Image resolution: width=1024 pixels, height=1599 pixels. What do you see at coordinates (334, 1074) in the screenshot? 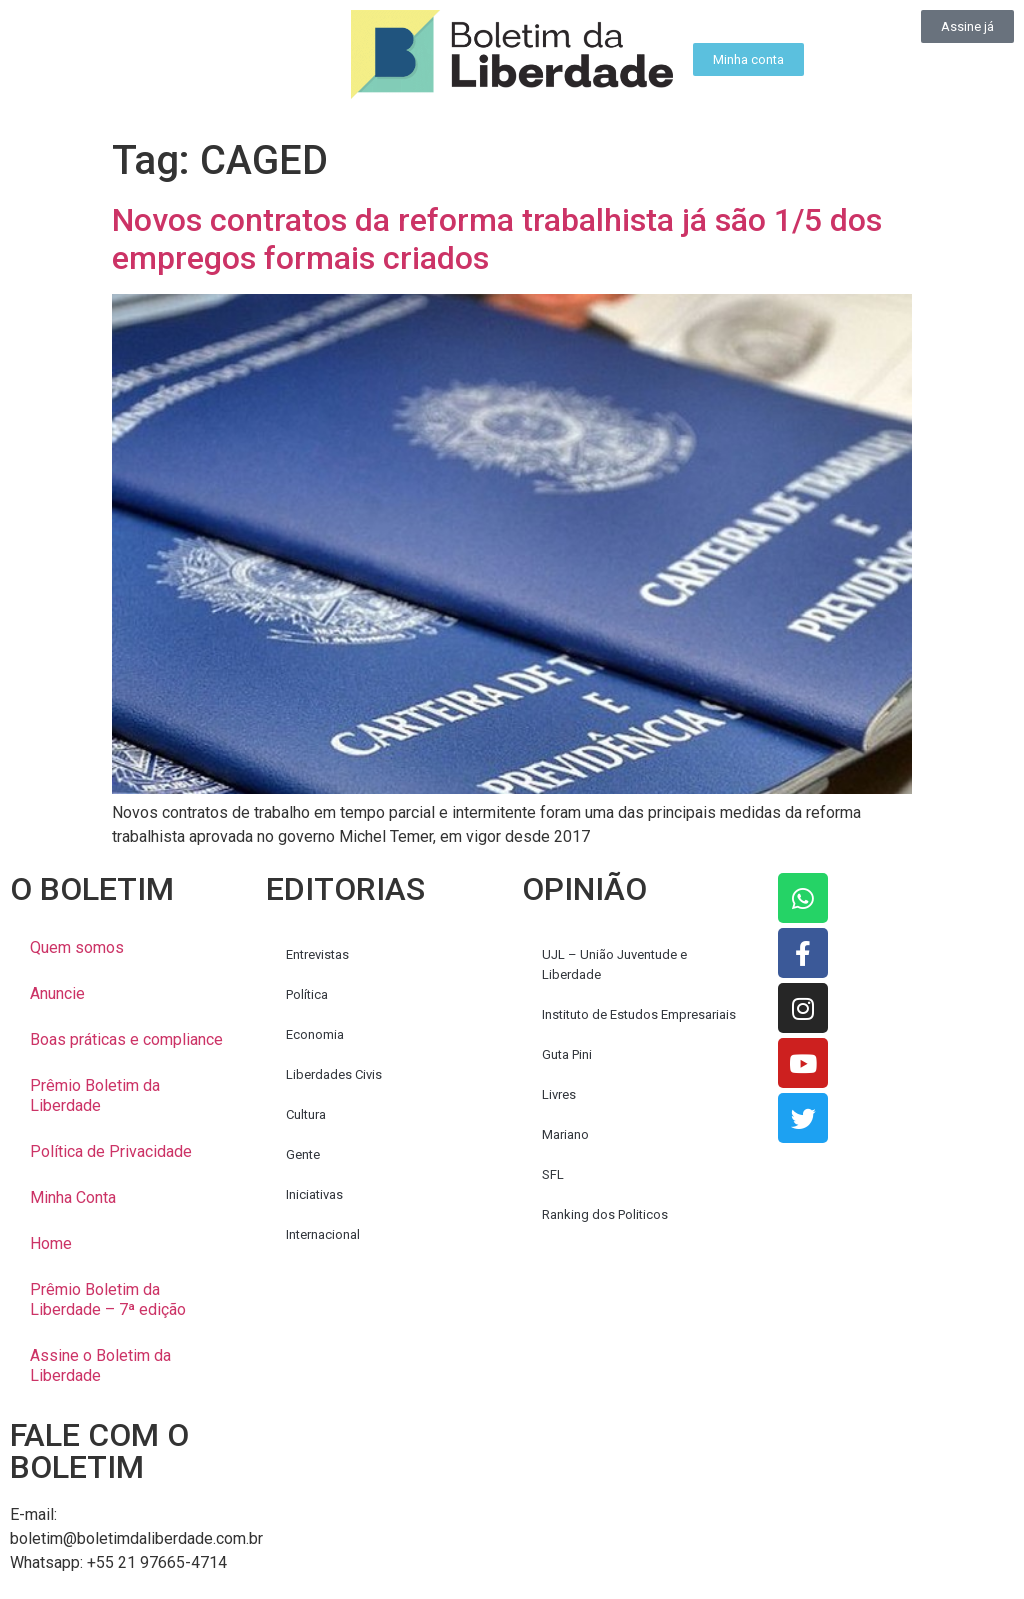
I see `Liberdades Civis` at bounding box center [334, 1074].